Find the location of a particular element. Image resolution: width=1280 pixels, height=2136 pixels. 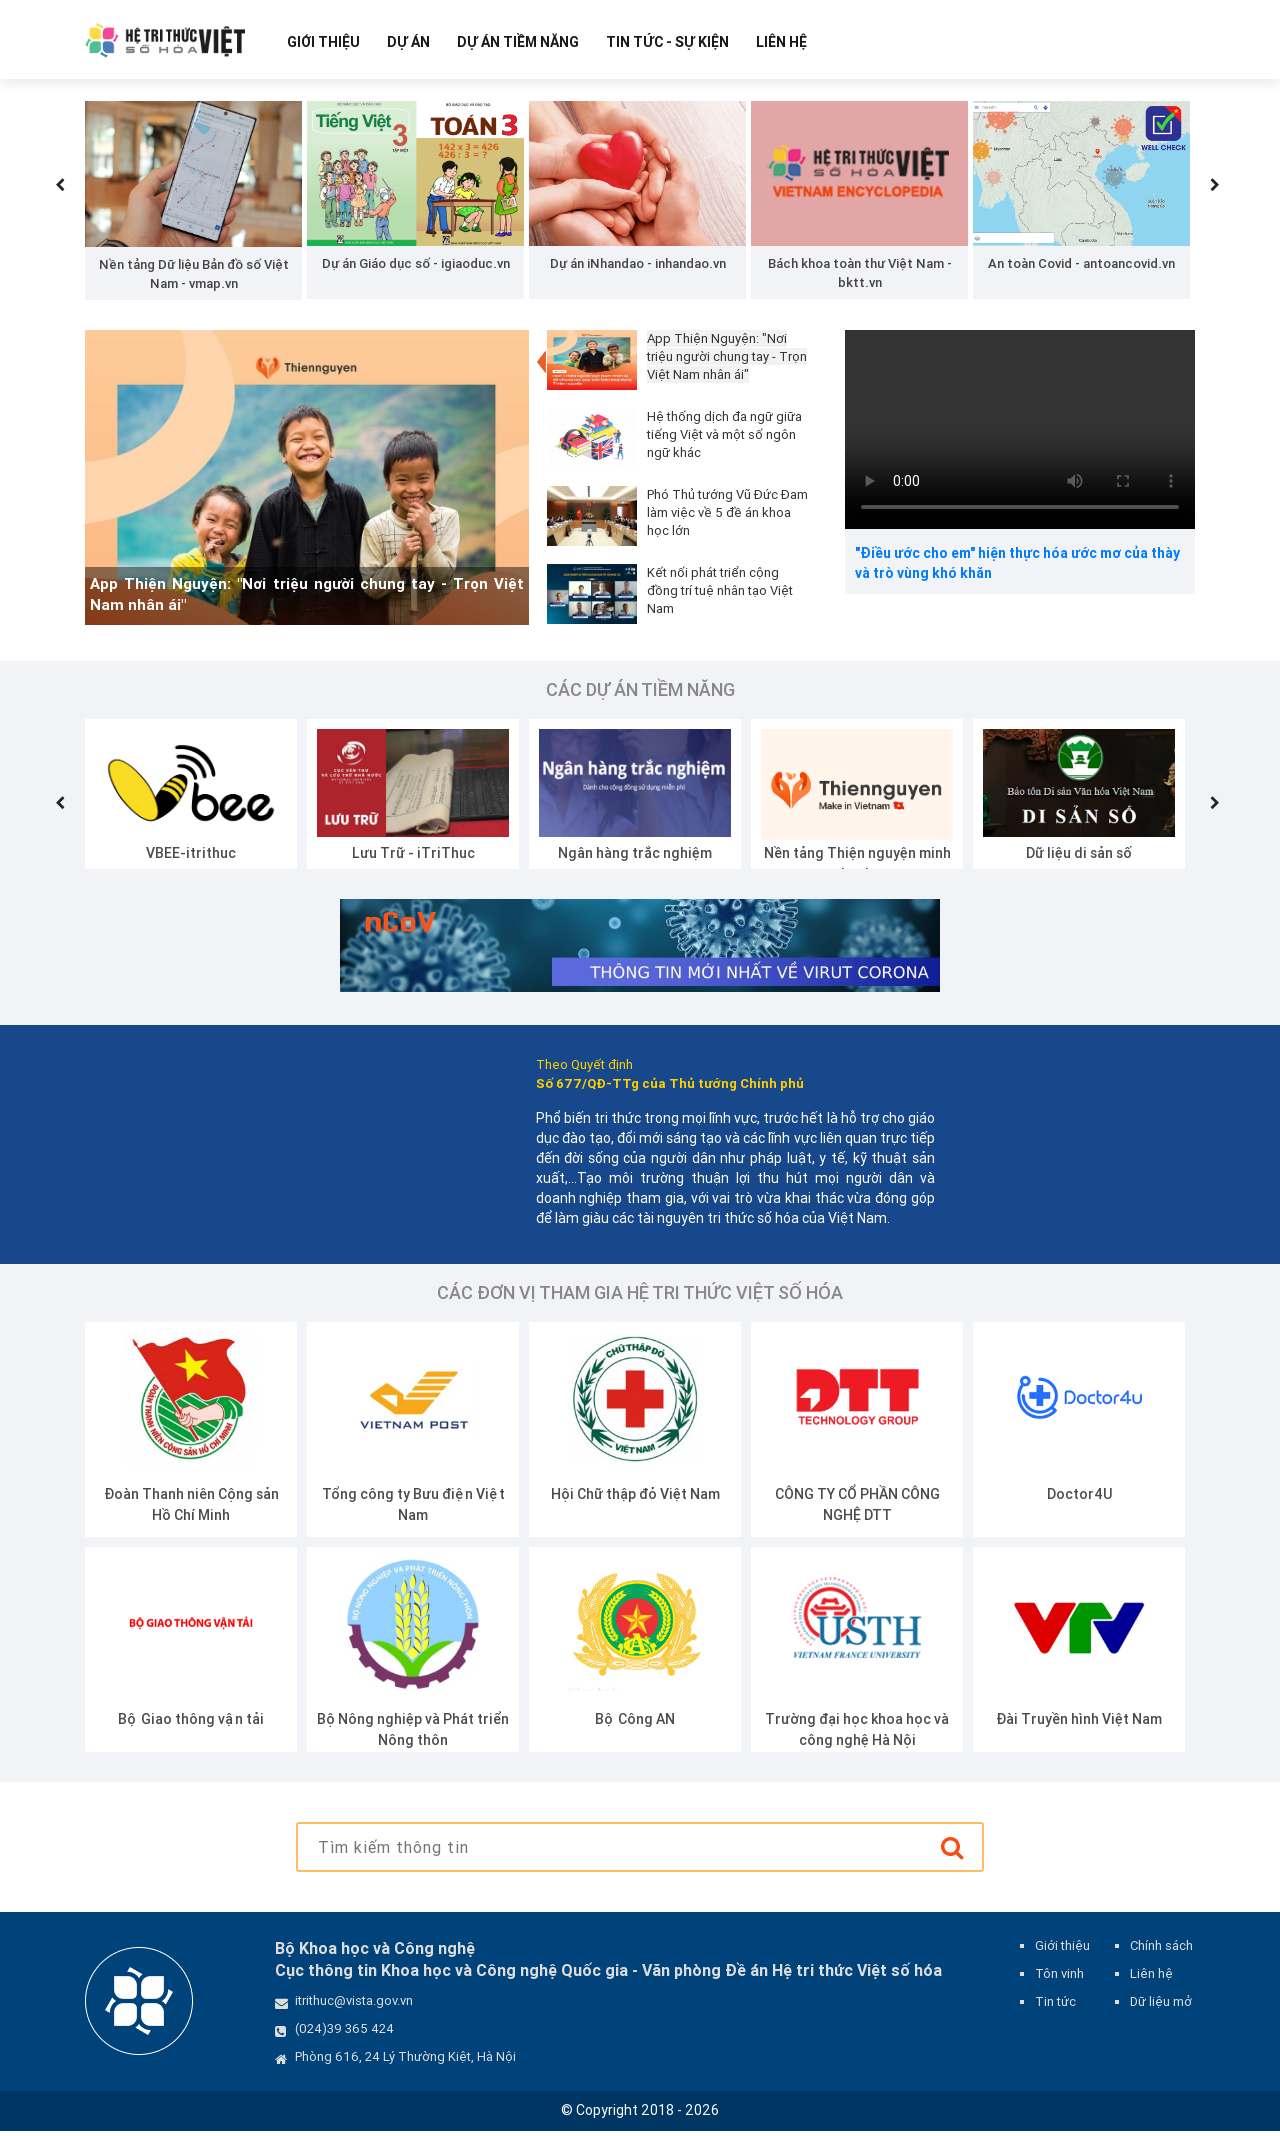

(024)39 365 424 is located at coordinates (344, 2033).